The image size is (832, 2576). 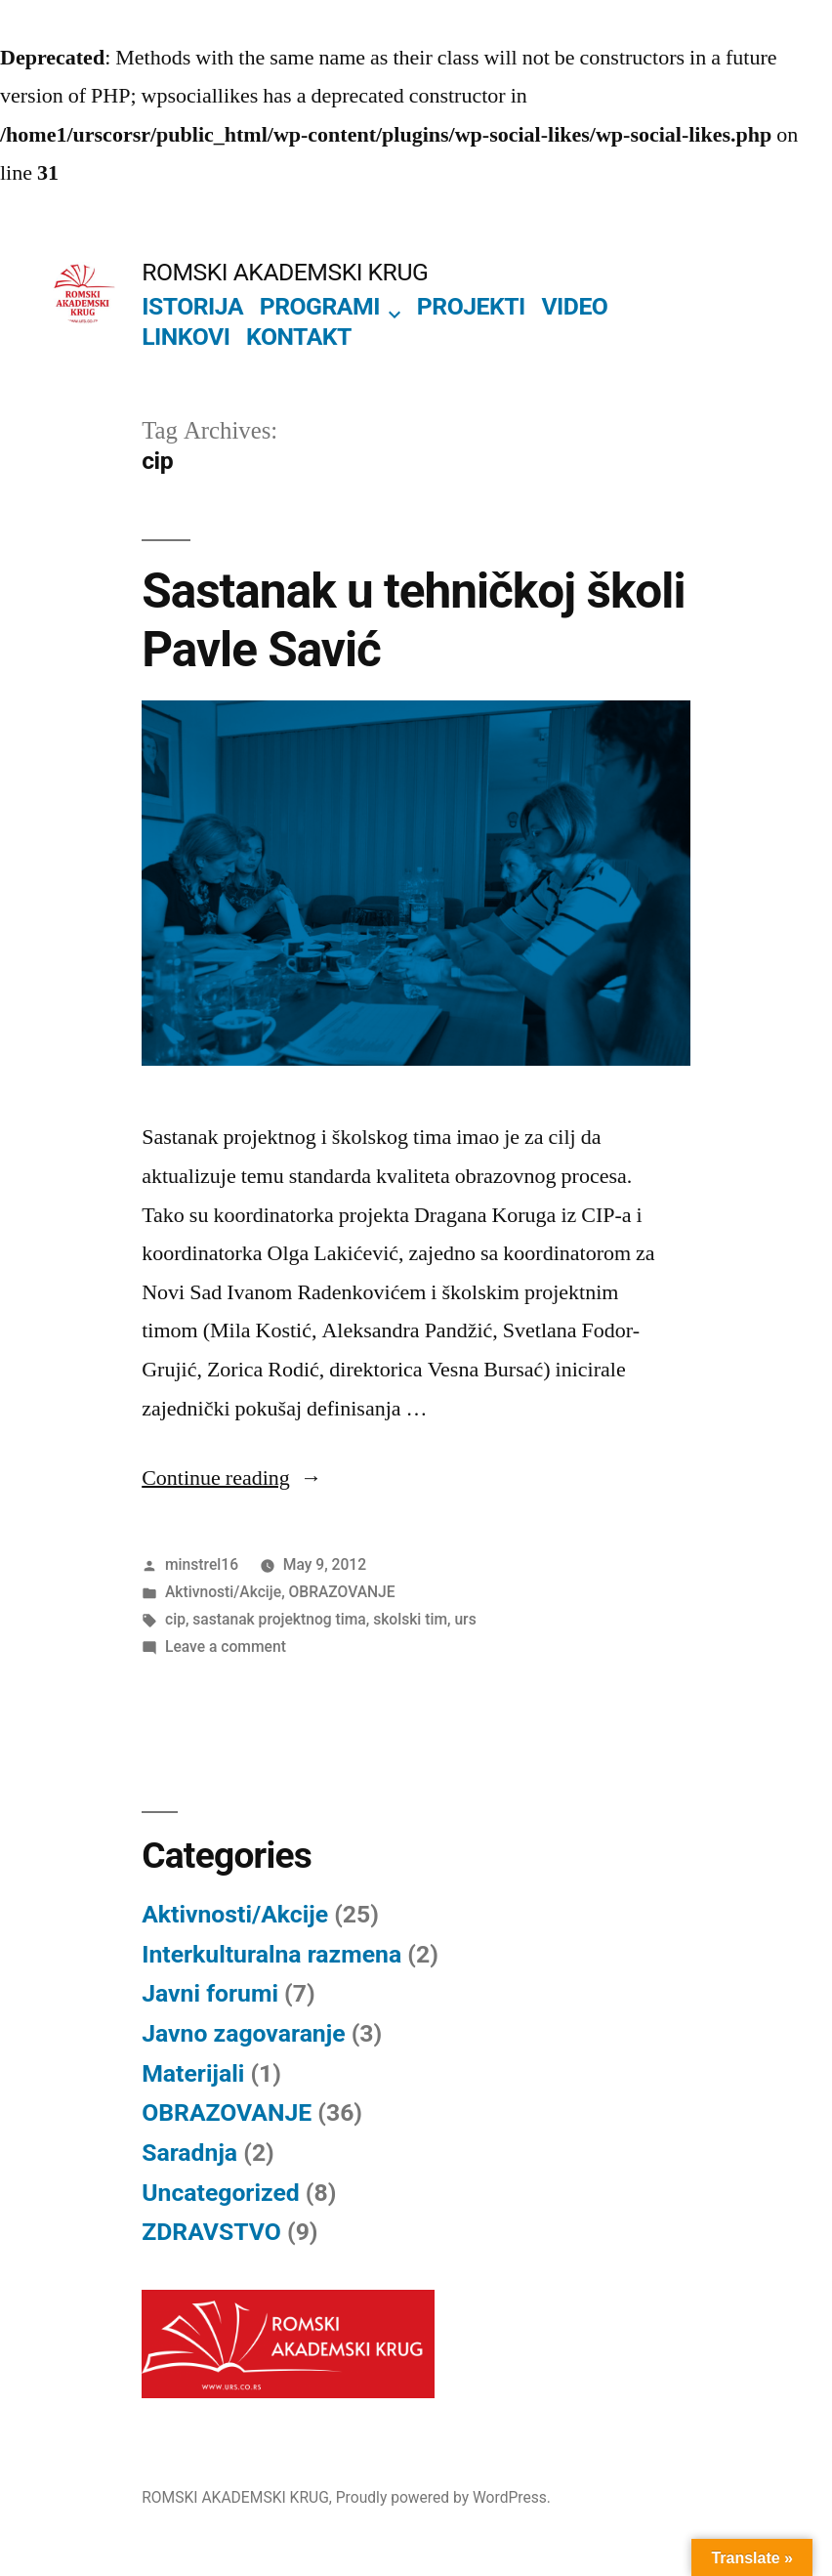 What do you see at coordinates (225, 1646) in the screenshot?
I see `Leave a comment` at bounding box center [225, 1646].